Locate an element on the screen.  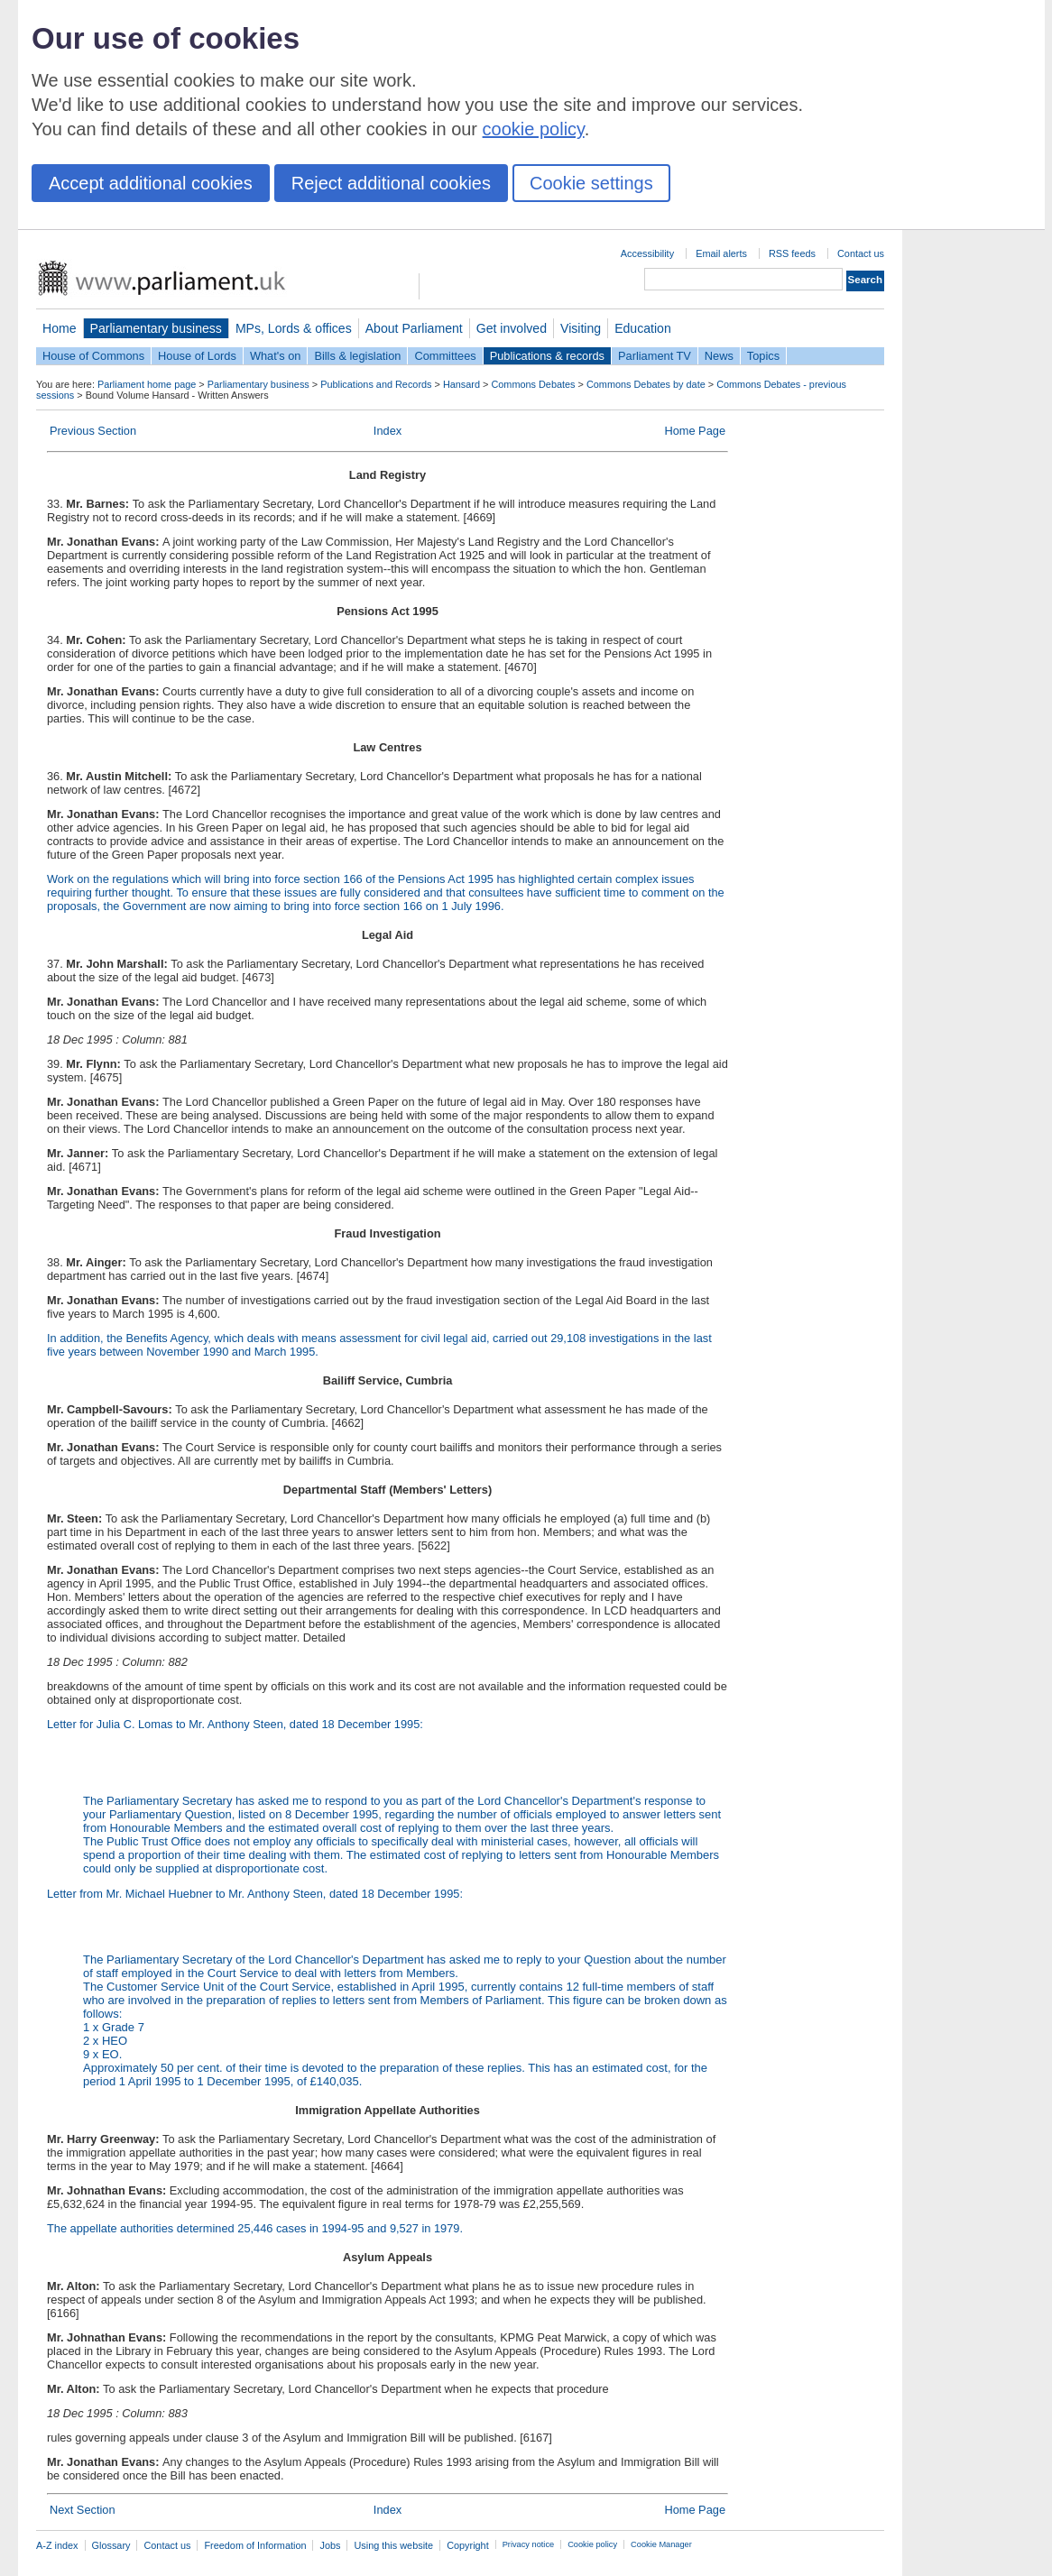
House of Lords is located at coordinates (197, 356).